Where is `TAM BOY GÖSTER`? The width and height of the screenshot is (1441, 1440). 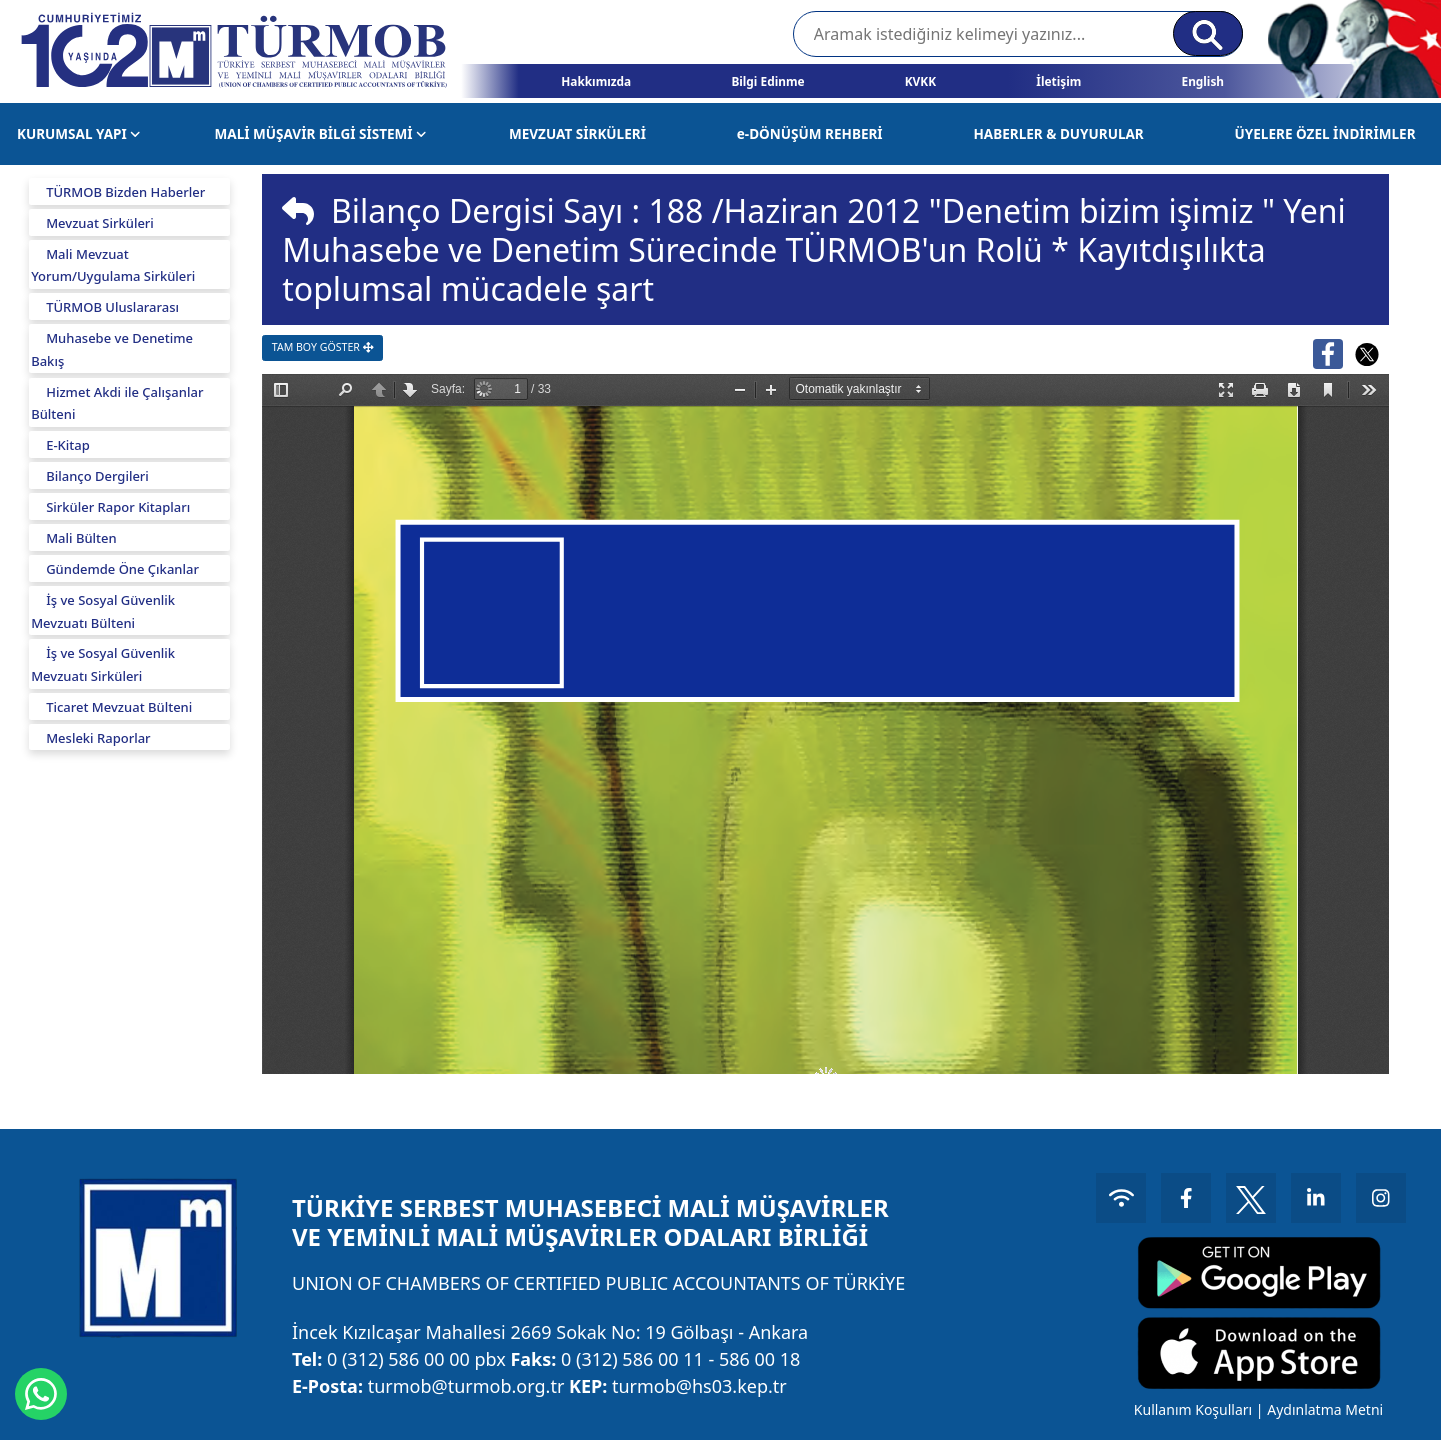
TAM BOY GÖSTER is located at coordinates (322, 347).